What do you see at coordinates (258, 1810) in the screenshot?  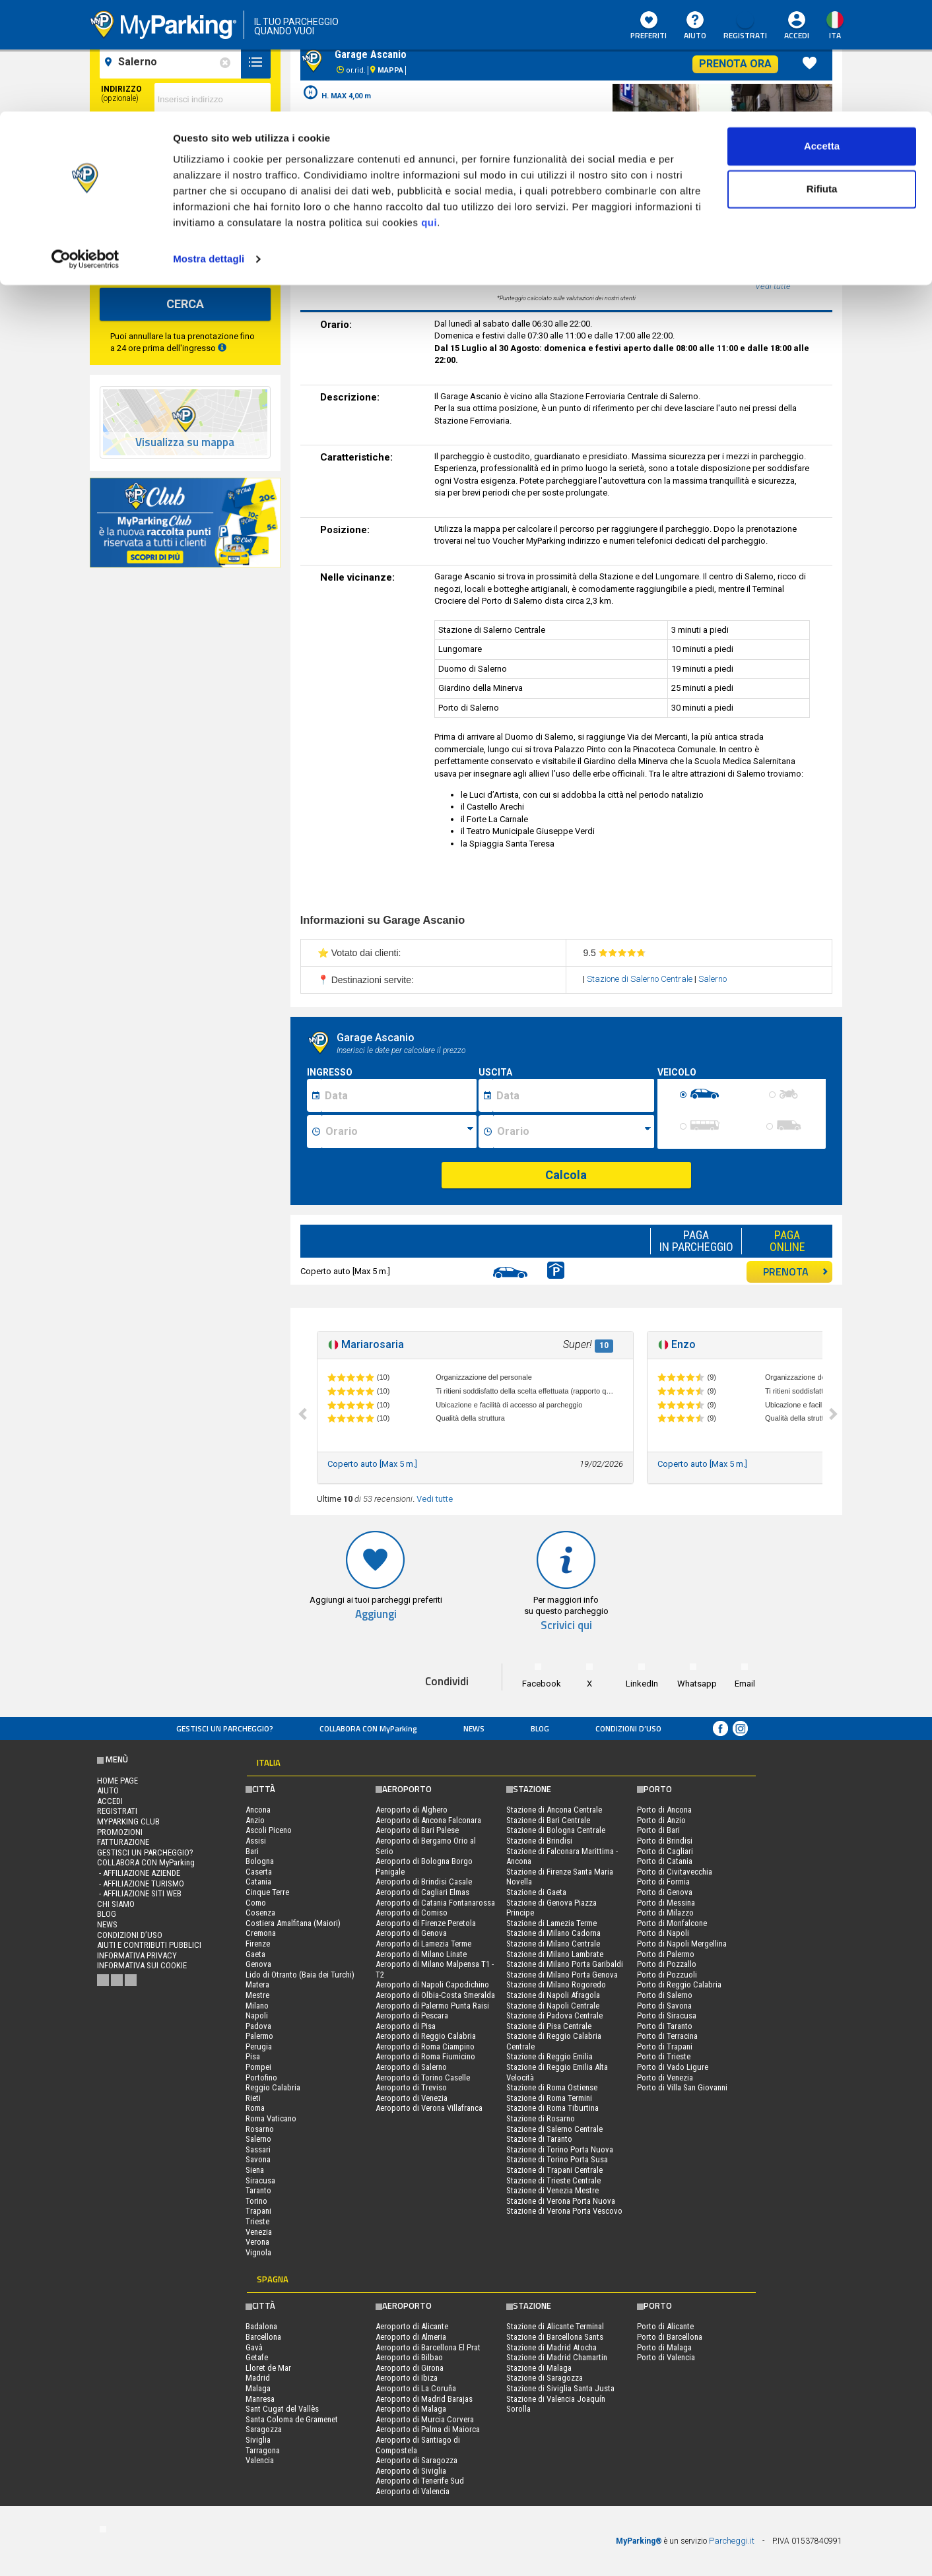 I see `Ancona` at bounding box center [258, 1810].